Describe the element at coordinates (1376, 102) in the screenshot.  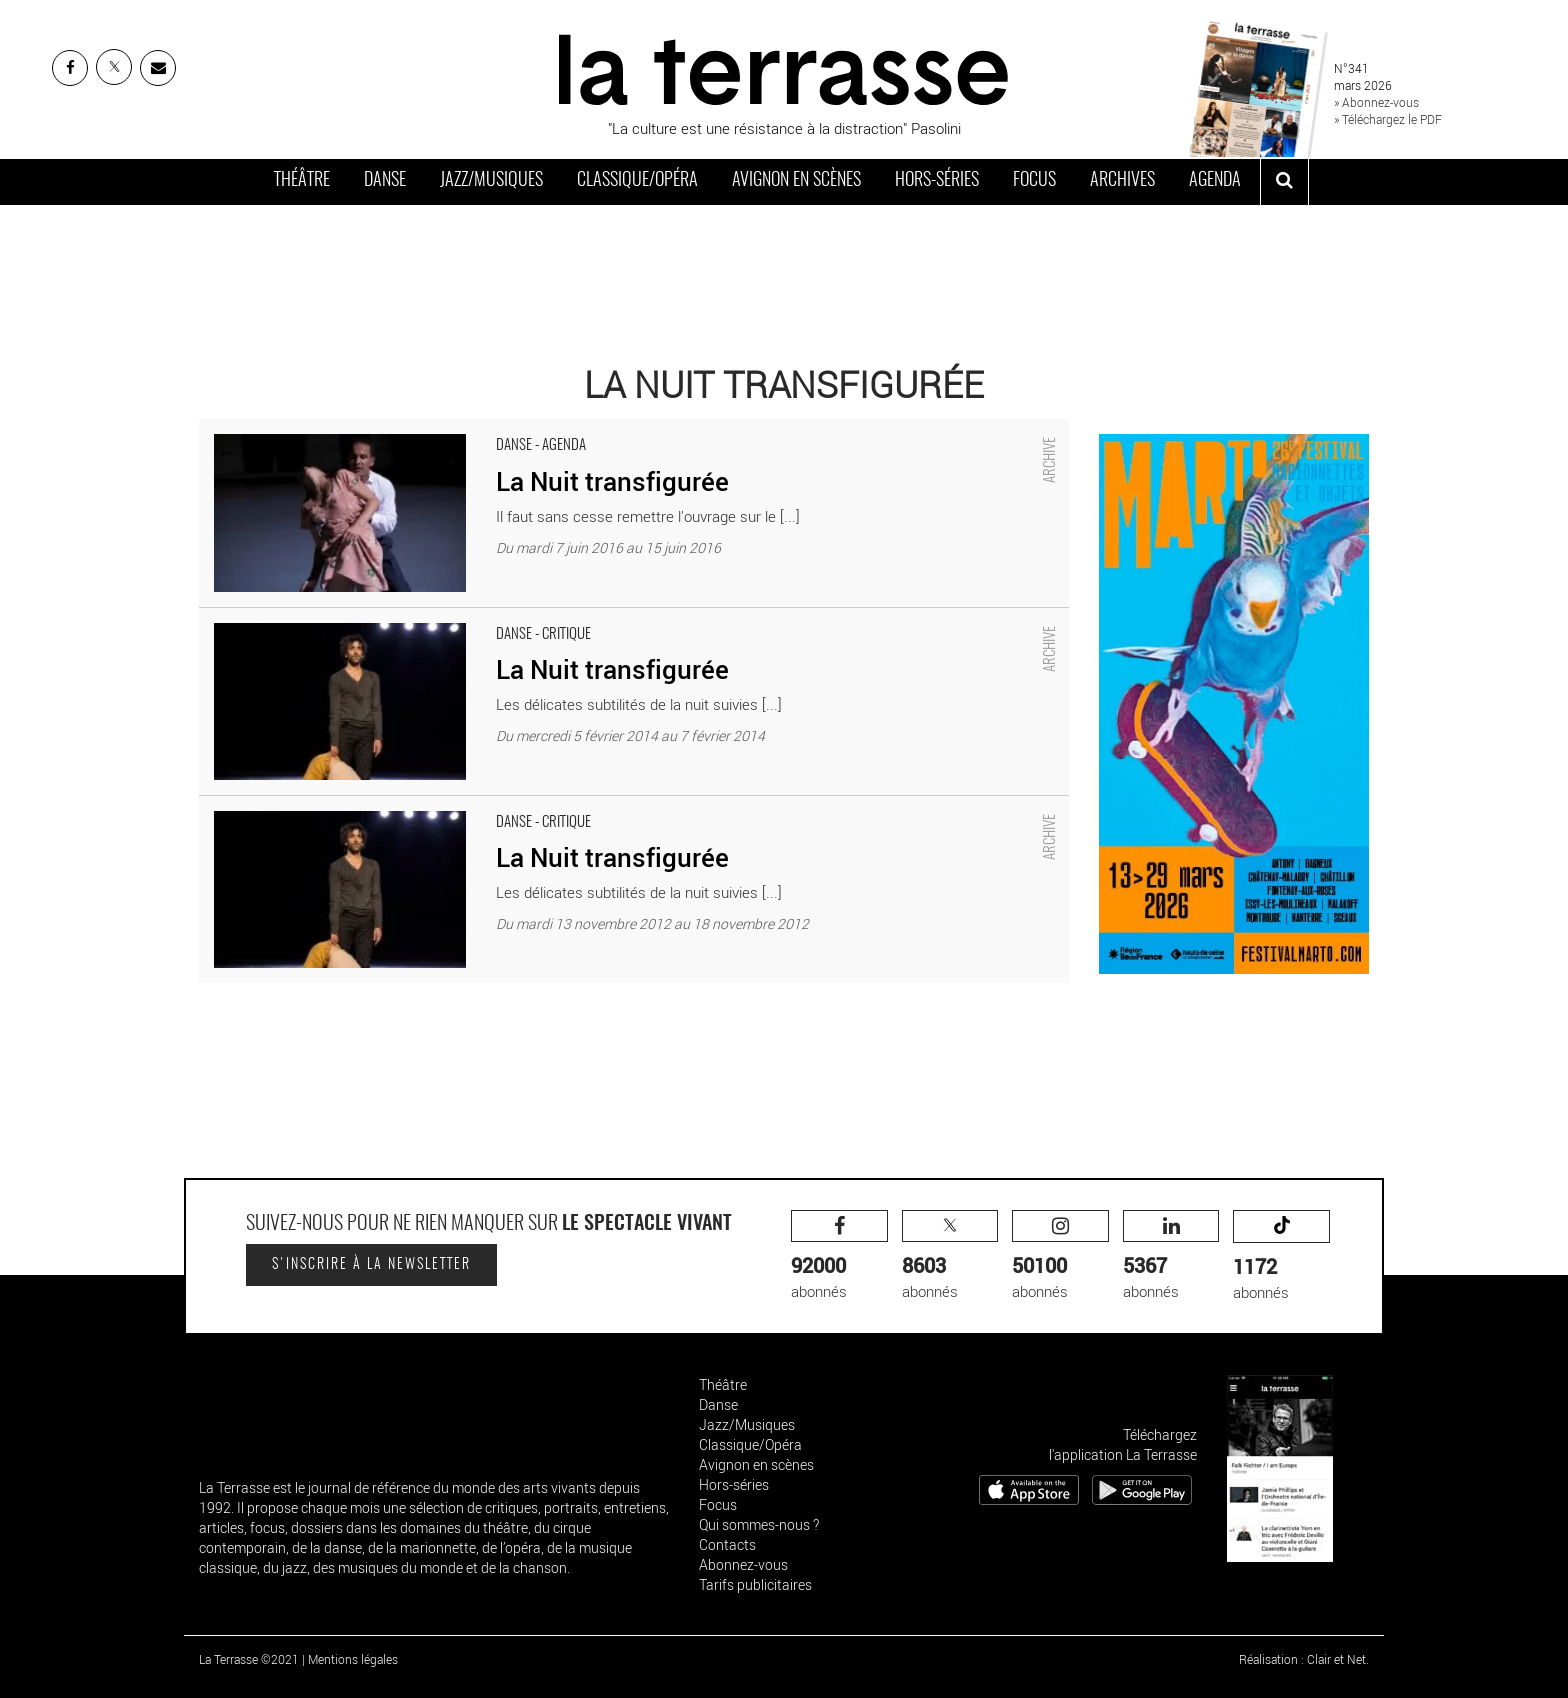
I see `» Abonnez-vous` at that location.